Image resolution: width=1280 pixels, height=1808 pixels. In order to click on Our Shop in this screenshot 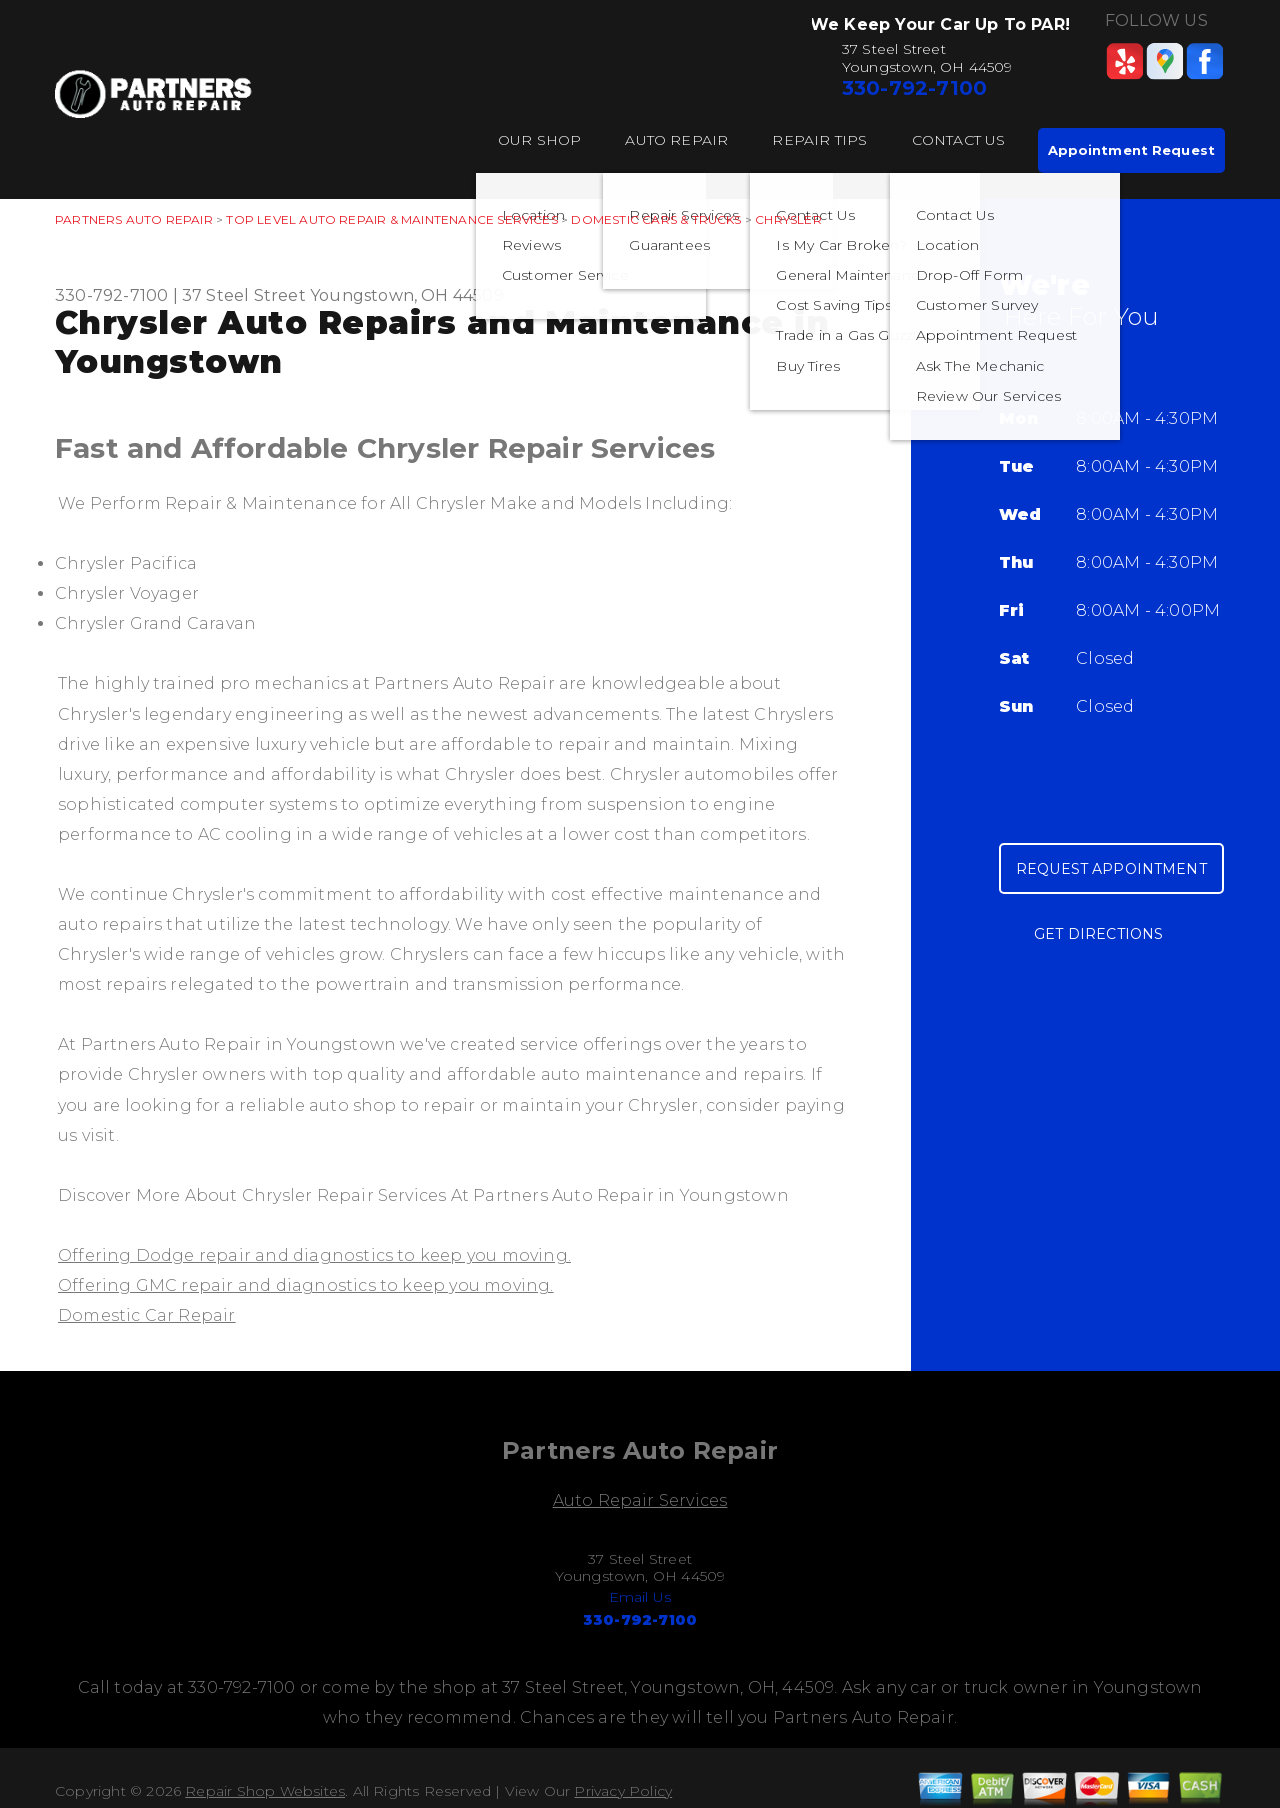, I will do `click(540, 140)`.